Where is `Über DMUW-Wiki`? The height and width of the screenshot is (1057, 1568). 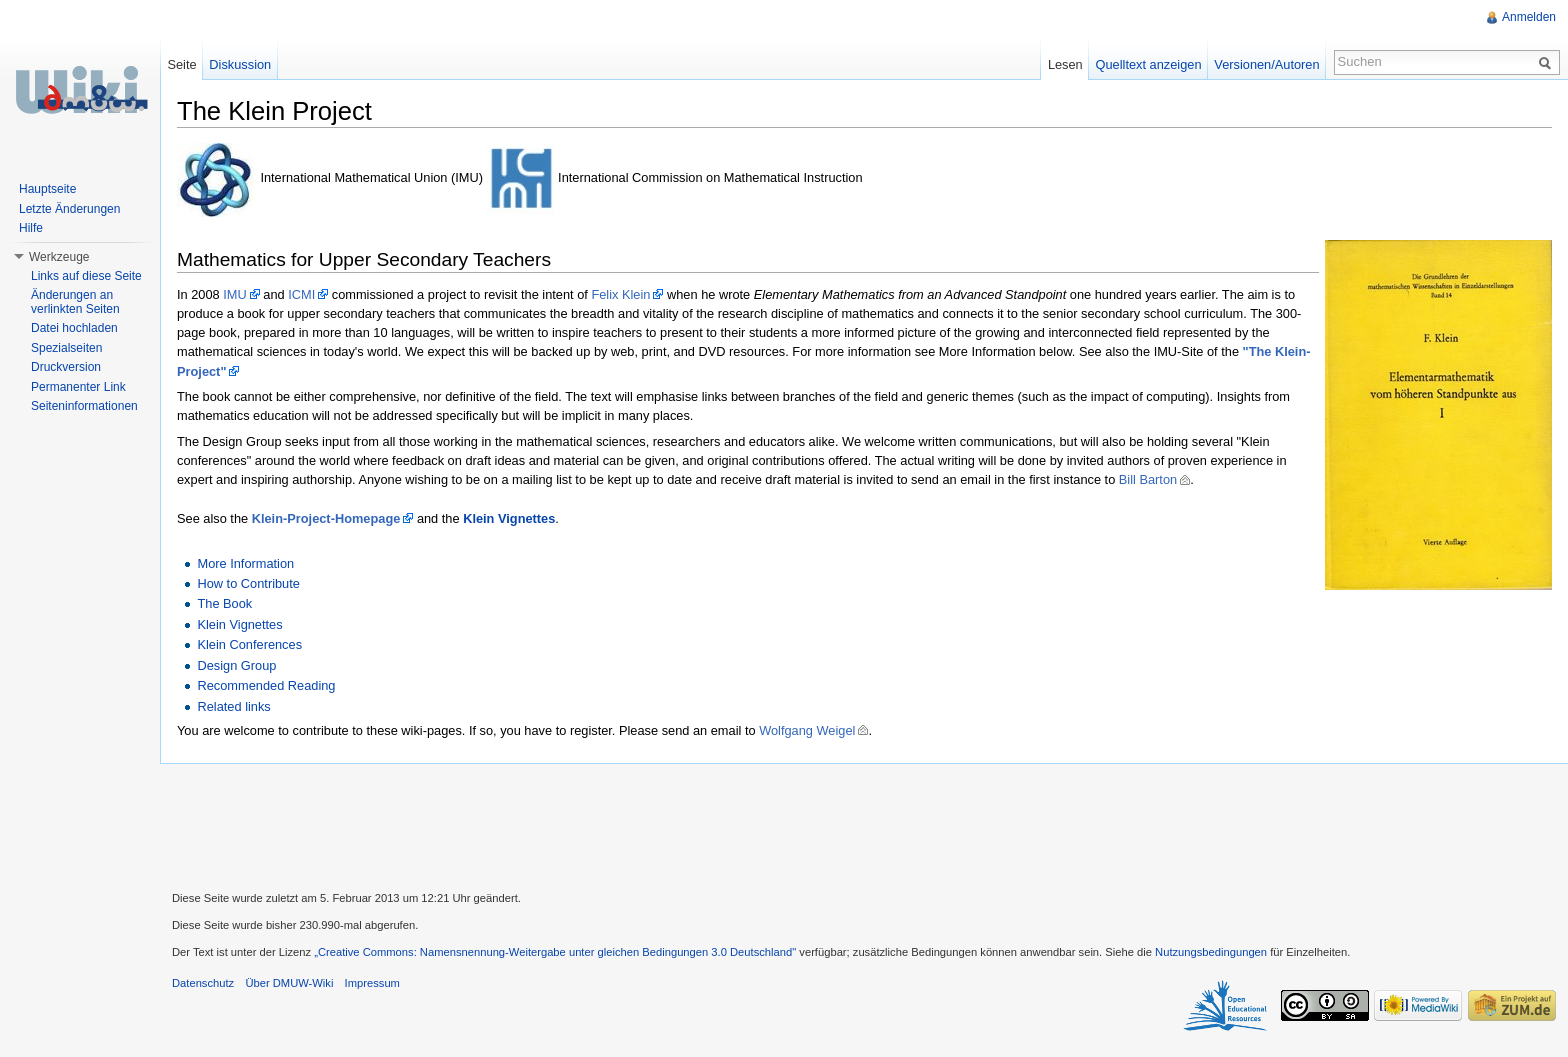 Über DMUW-Wiki is located at coordinates (289, 983).